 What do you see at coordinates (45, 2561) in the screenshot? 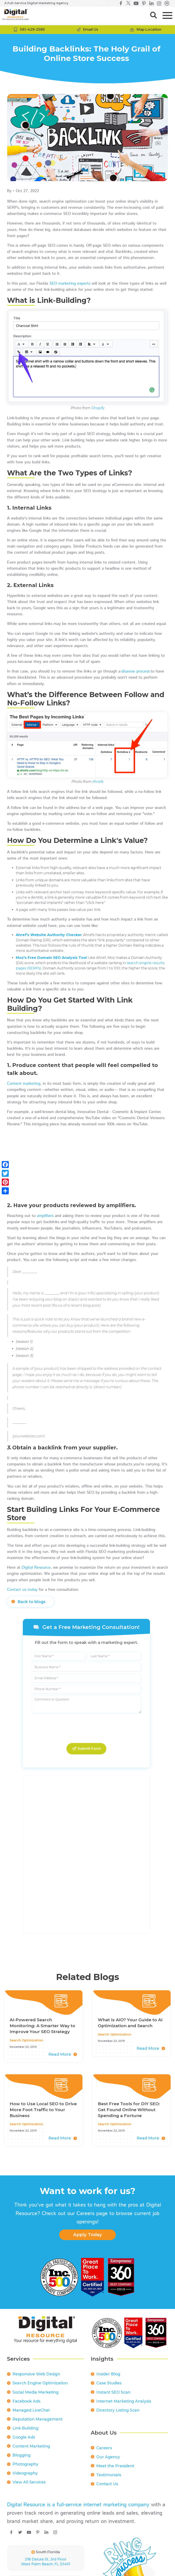
I see `218 Datura St., 3rd FloorWest Palm Beach, FL 33401` at bounding box center [45, 2561].